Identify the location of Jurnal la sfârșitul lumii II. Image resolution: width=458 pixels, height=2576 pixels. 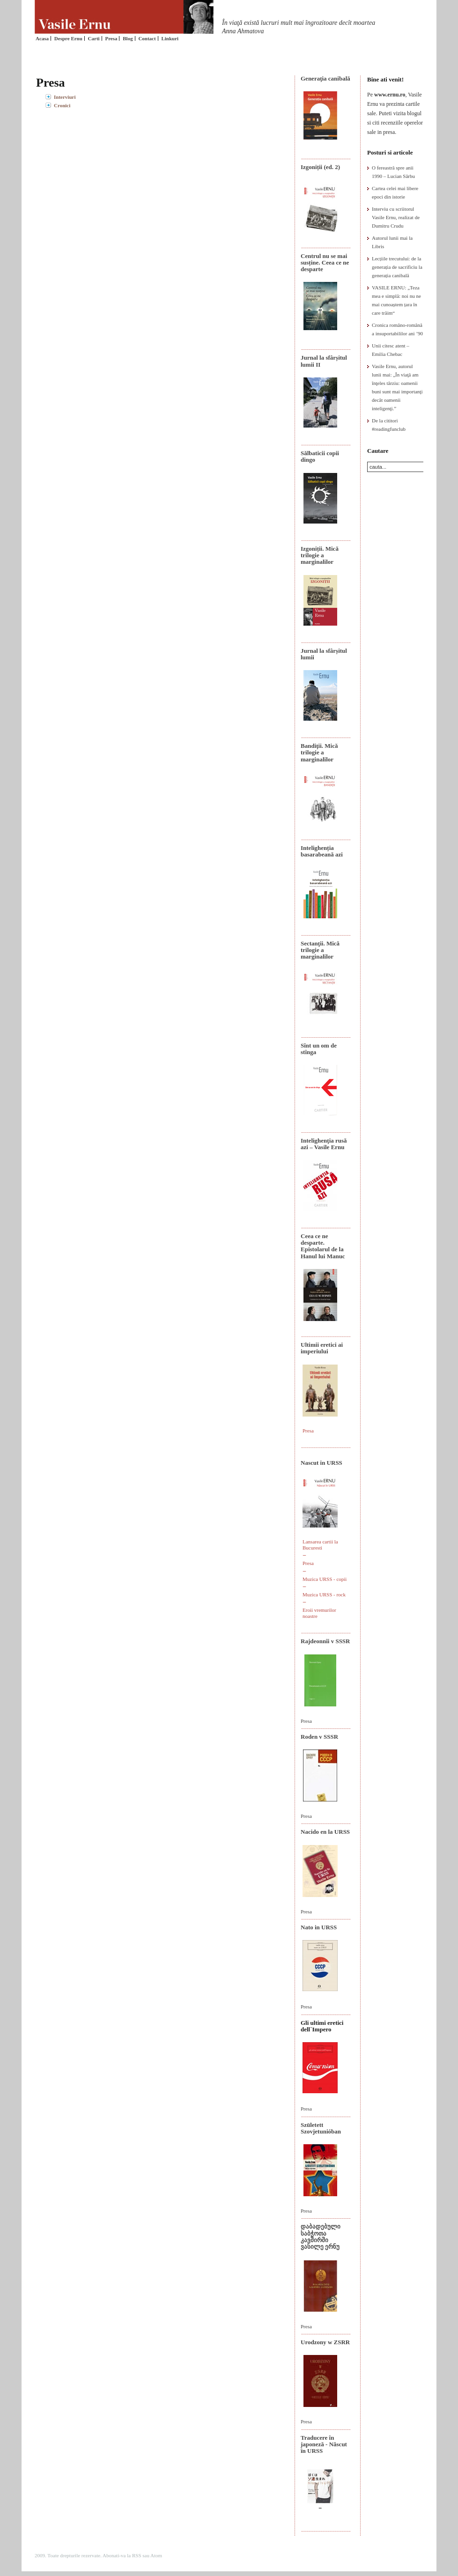
(324, 361).